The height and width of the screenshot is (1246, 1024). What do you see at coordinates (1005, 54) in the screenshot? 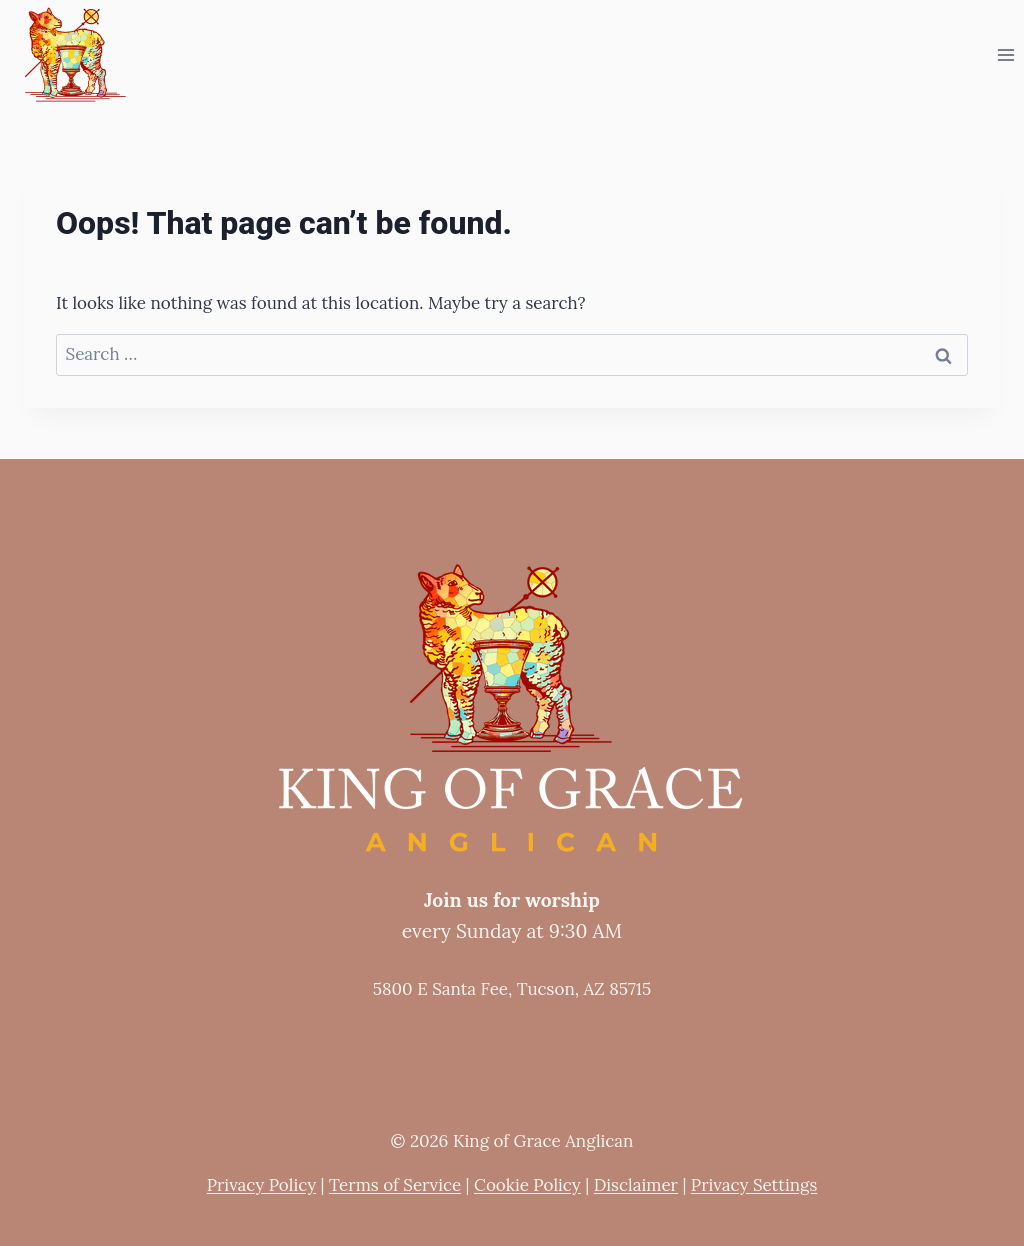
I see `[Open menu]` at bounding box center [1005, 54].